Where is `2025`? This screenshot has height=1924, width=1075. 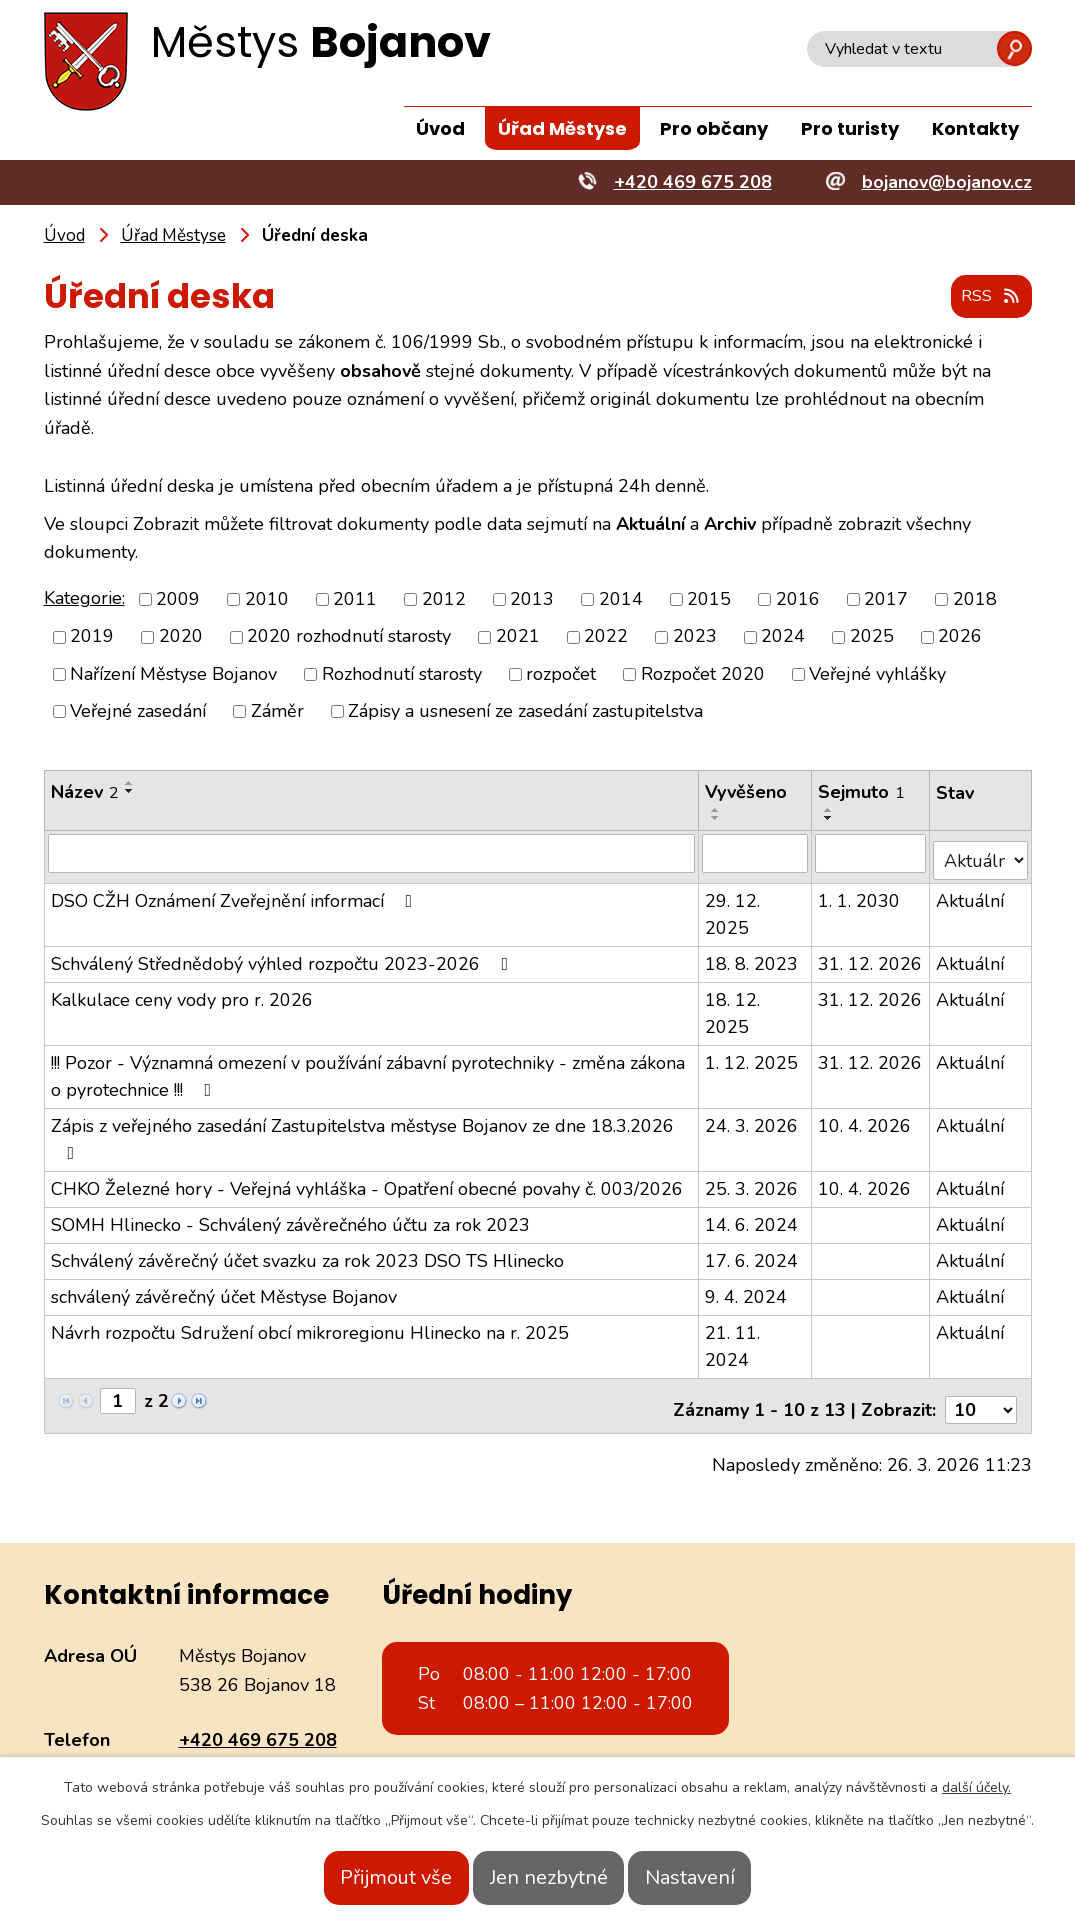 2025 is located at coordinates (872, 638).